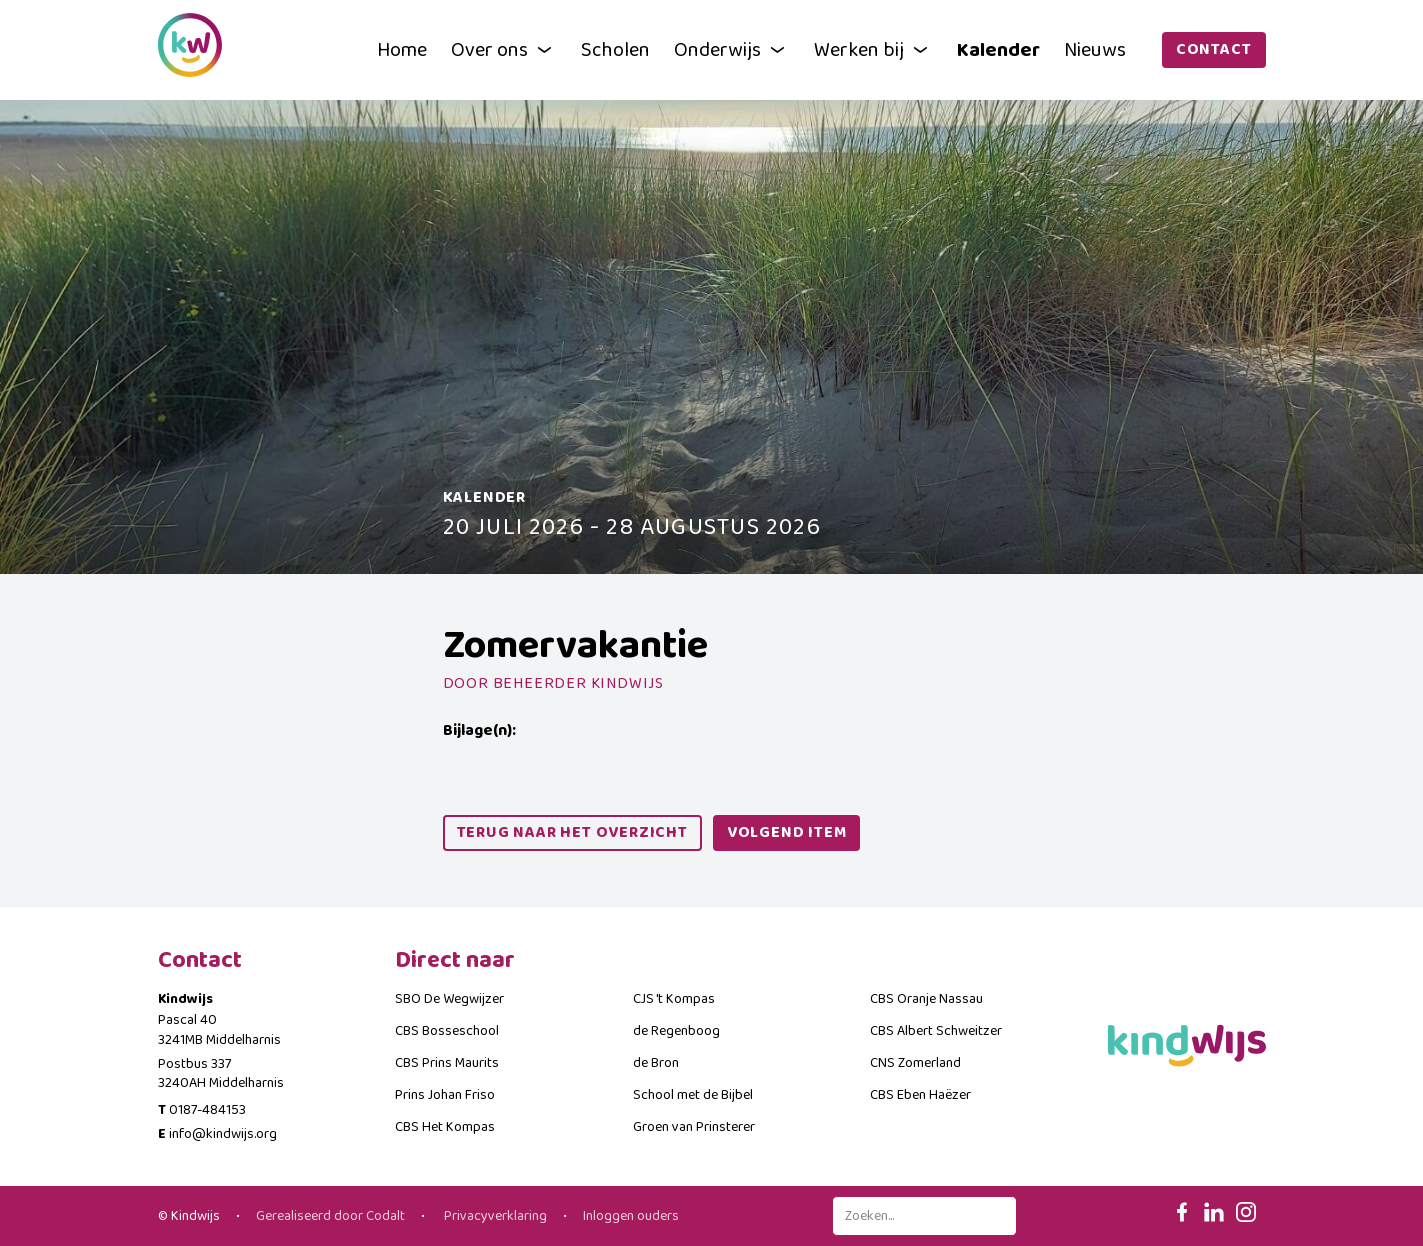 This screenshot has width=1423, height=1246. Describe the element at coordinates (494, 1216) in the screenshot. I see `Privacyverklaring` at that location.